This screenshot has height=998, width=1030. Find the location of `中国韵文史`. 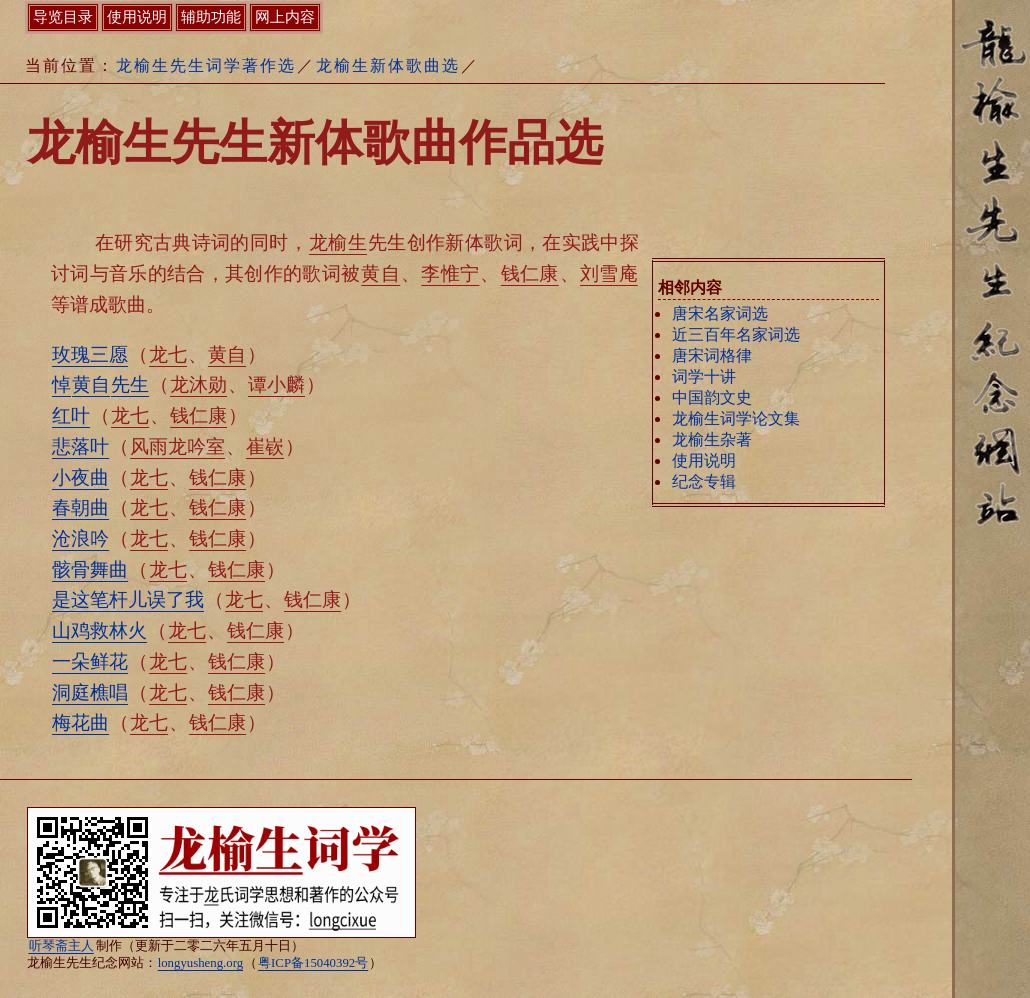

中国韵文史 is located at coordinates (712, 397).